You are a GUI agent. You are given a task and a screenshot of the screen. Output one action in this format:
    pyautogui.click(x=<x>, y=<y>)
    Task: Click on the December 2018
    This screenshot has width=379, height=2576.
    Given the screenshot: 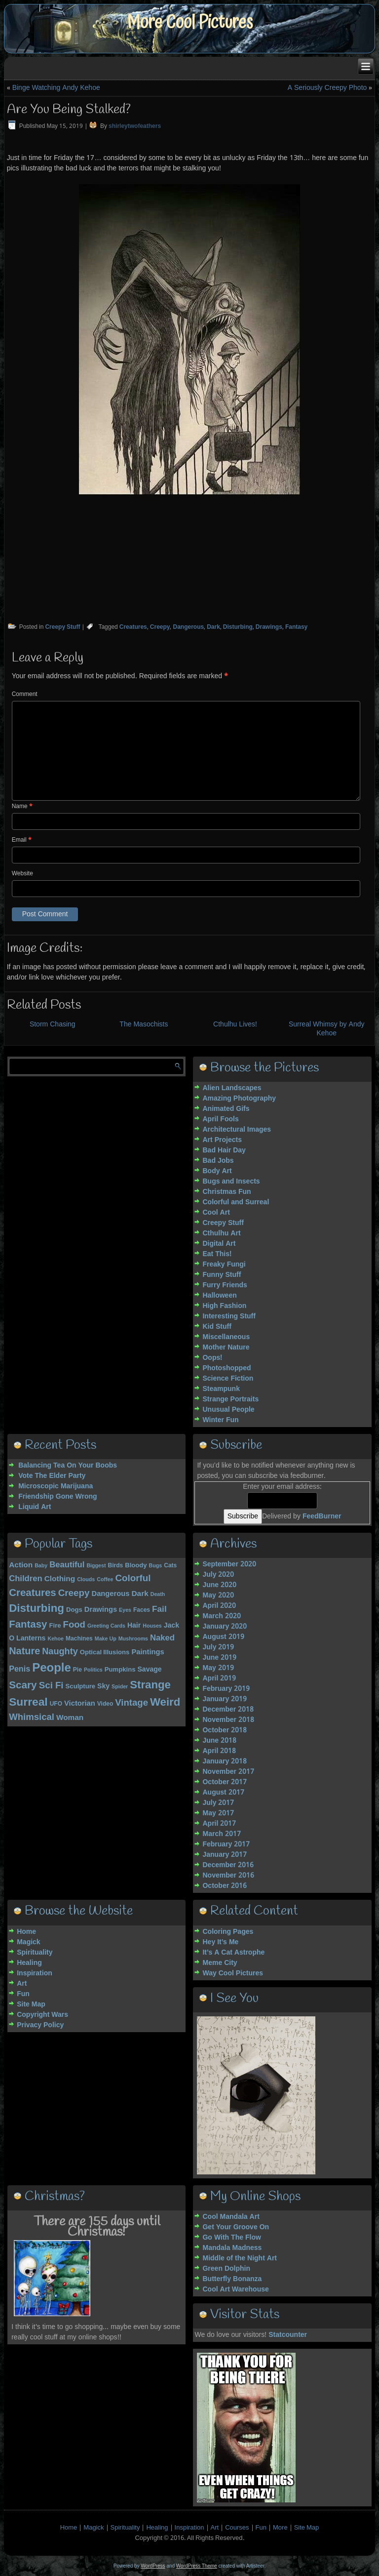 What is the action you would take?
    pyautogui.click(x=228, y=1710)
    